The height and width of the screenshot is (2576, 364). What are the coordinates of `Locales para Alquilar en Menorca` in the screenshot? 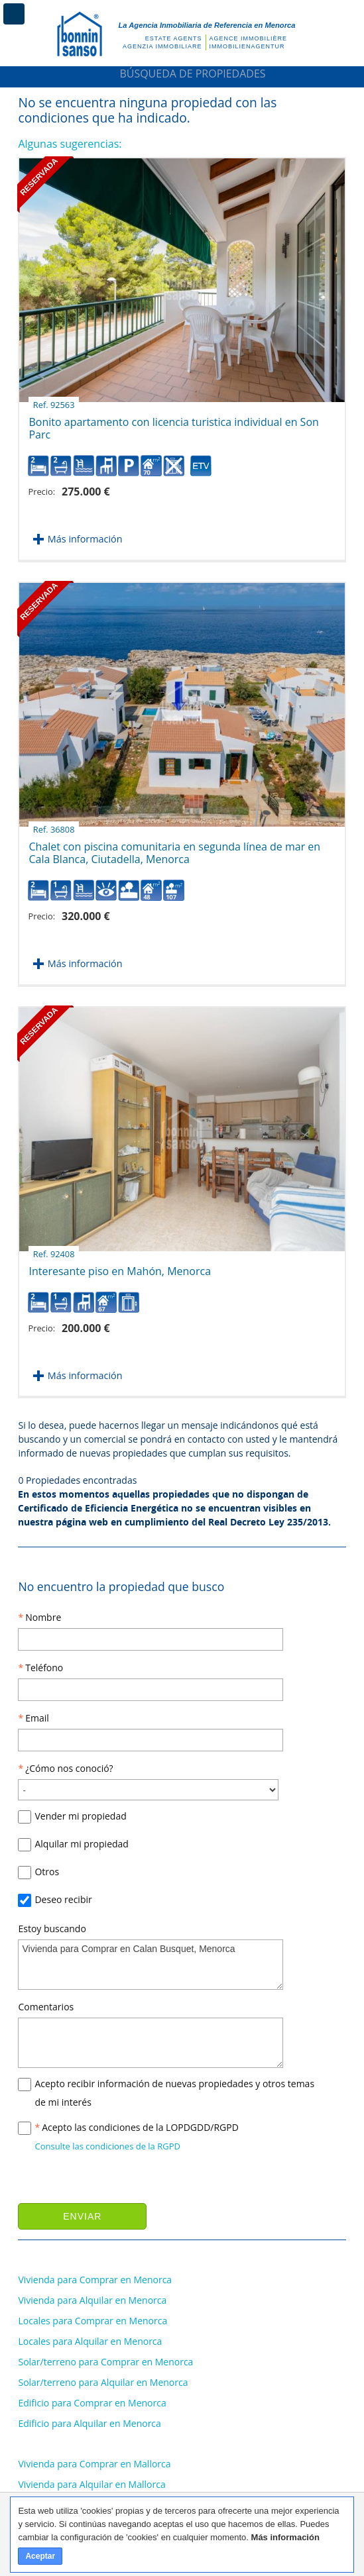 It's located at (90, 2341).